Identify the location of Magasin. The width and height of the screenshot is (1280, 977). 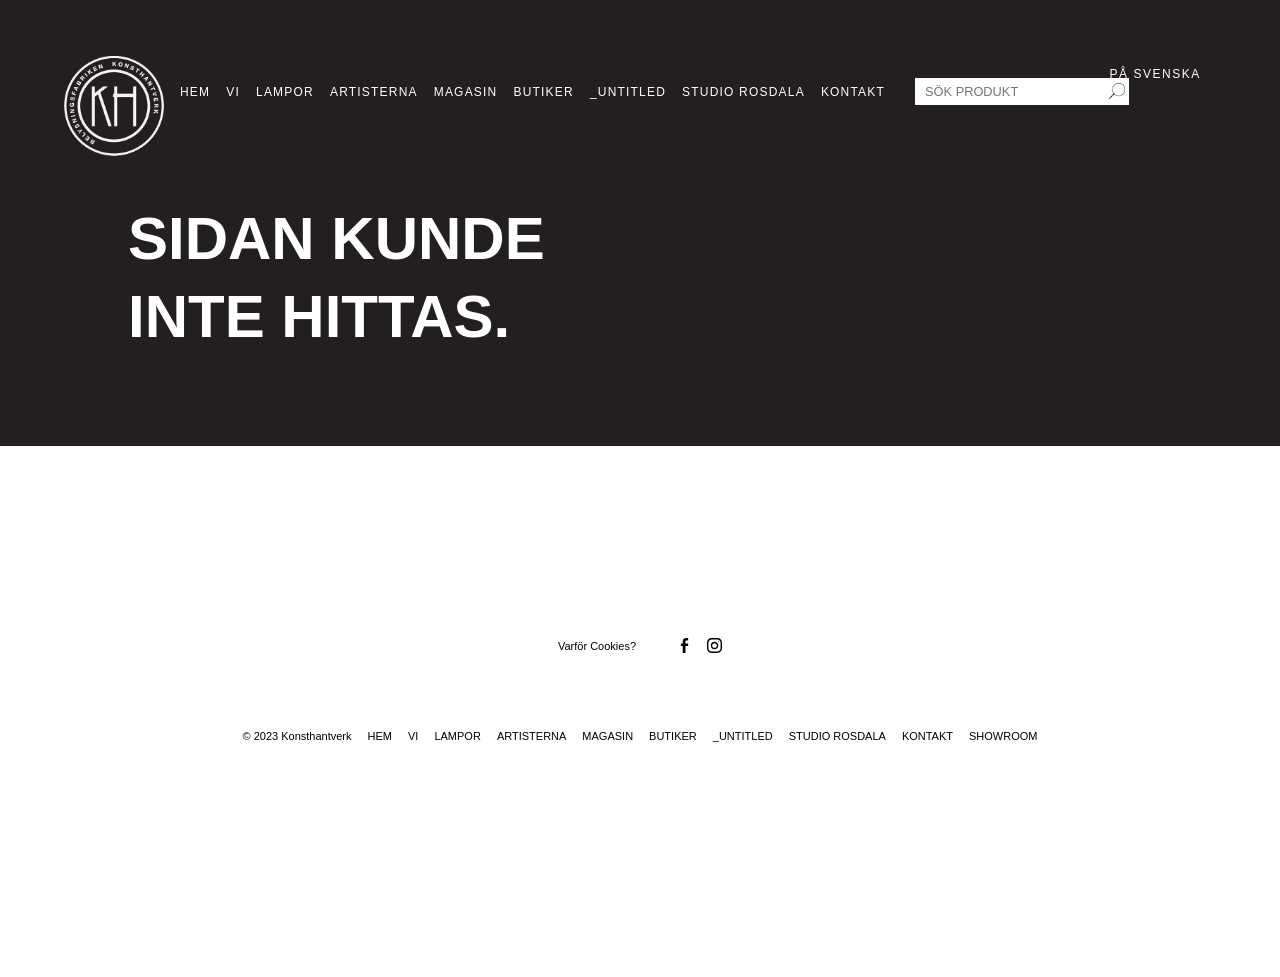
(466, 92).